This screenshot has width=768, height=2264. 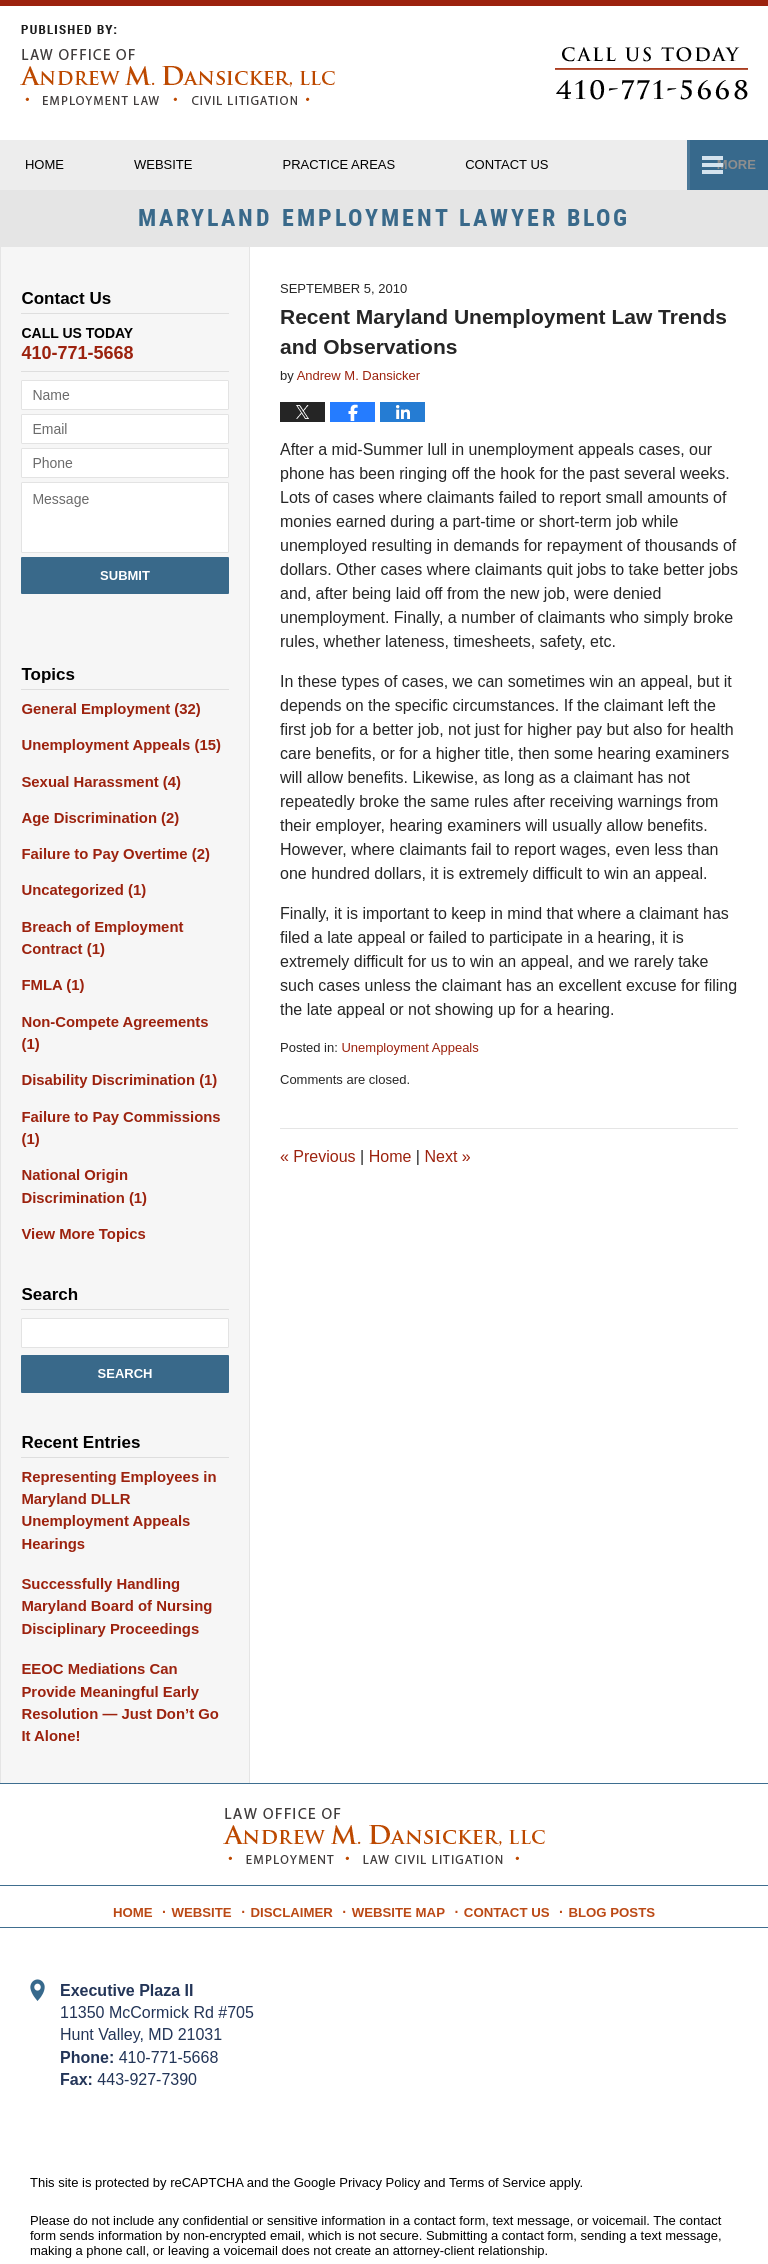 I want to click on Breach of Employment Contract, so click(x=97, y=934).